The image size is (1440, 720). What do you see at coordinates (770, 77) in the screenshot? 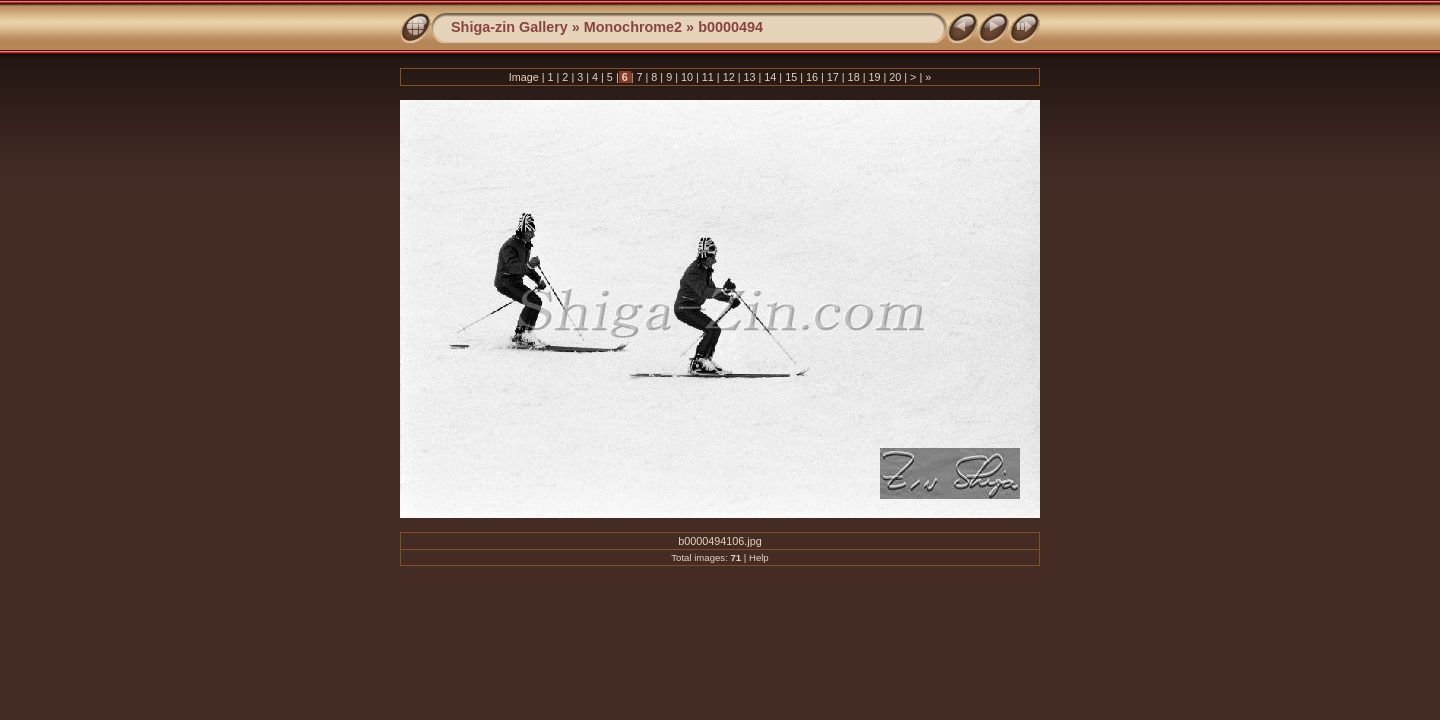
I see `14` at bounding box center [770, 77].